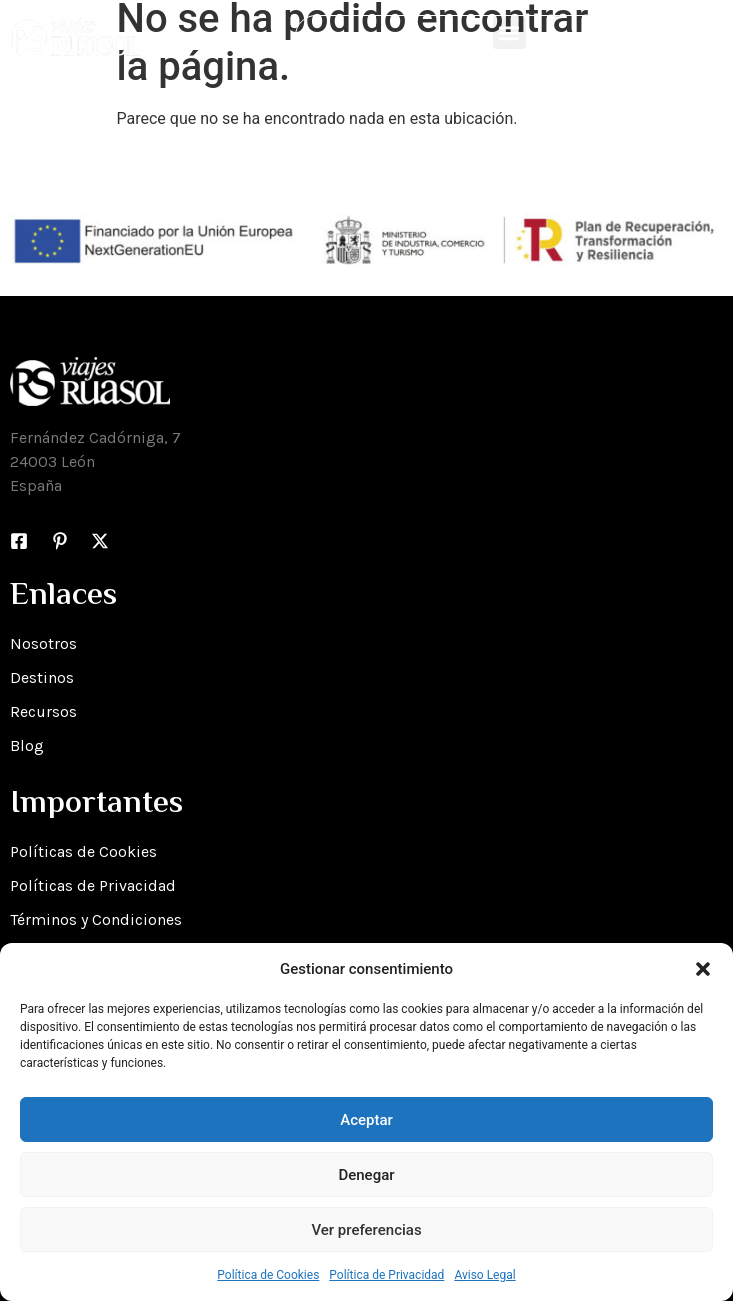 Image resolution: width=733 pixels, height=1301 pixels. Describe the element at coordinates (366, 1120) in the screenshot. I see `Aceptar` at that location.